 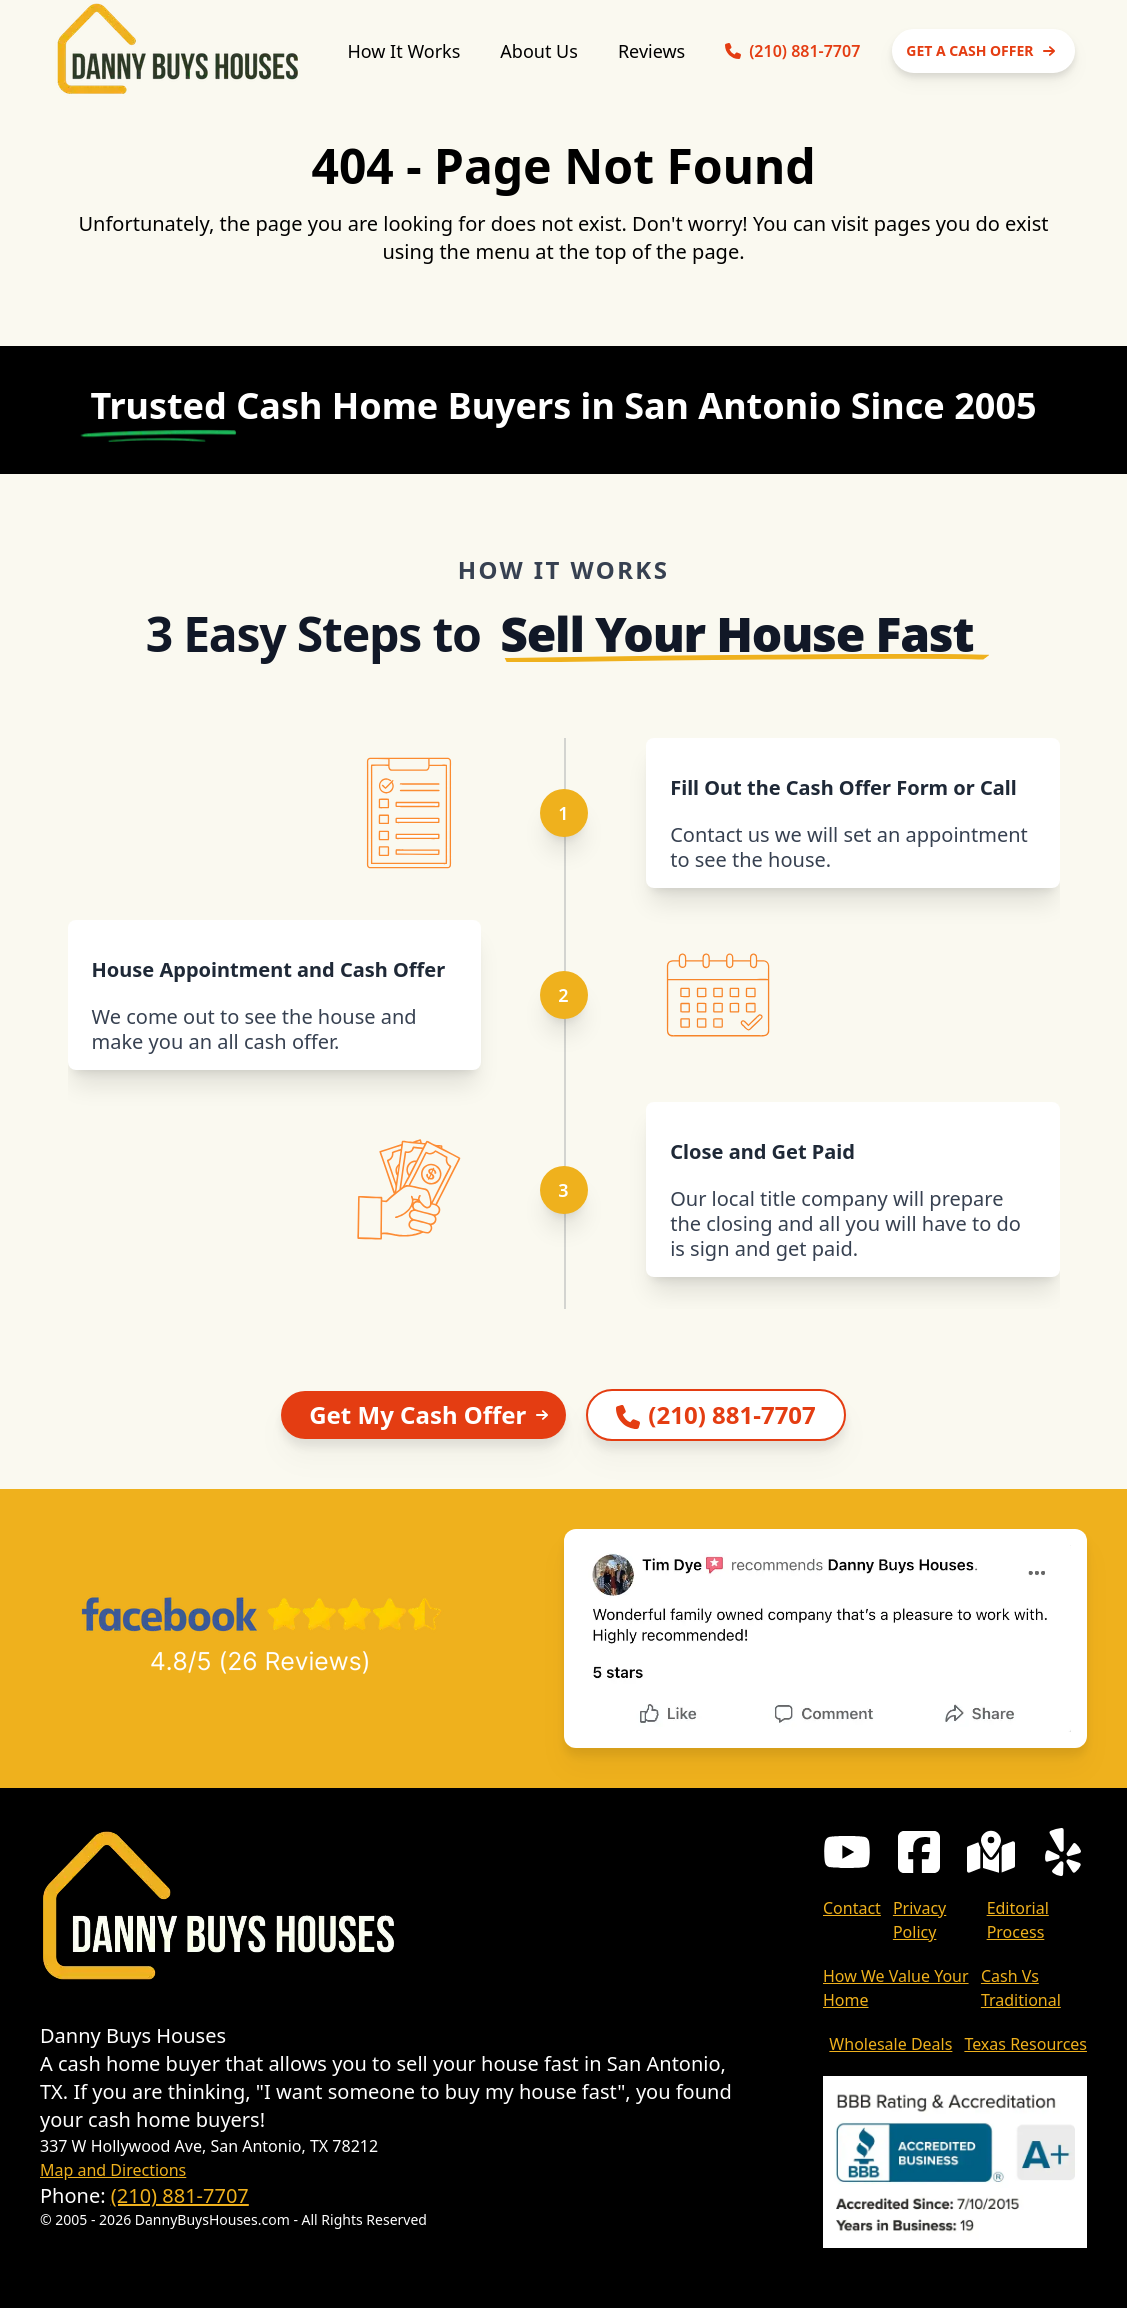 I want to click on Editorial Process, so click(x=1018, y=1920).